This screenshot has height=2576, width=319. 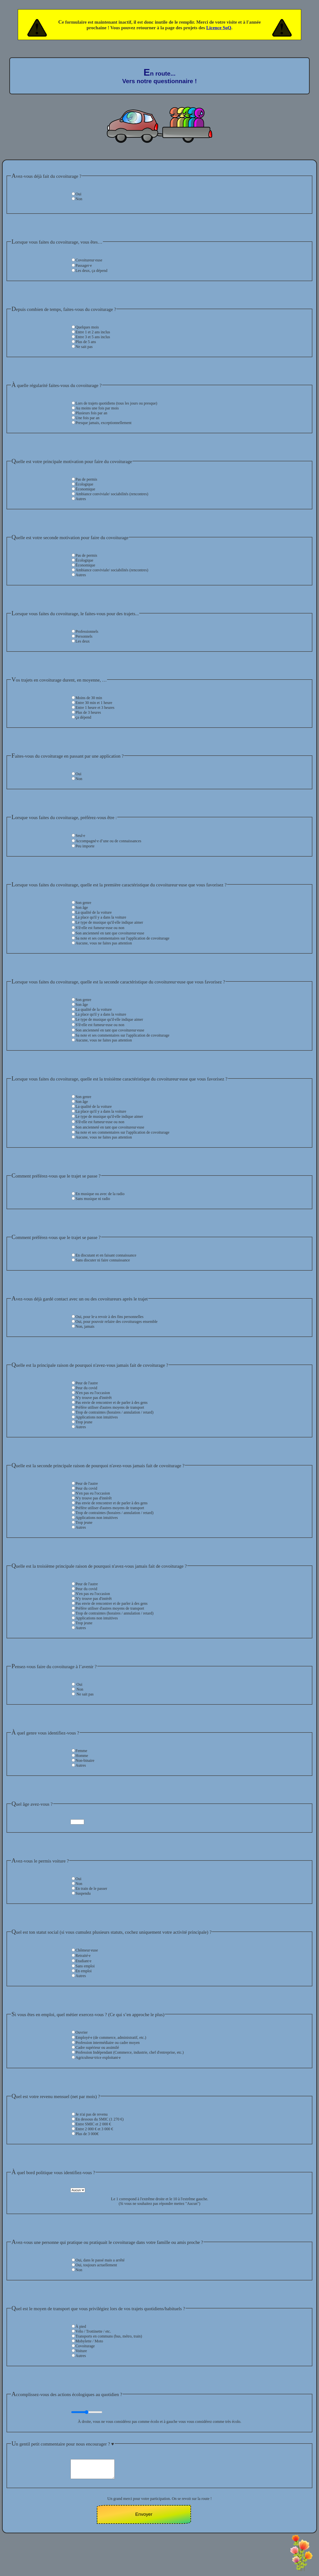 I want to click on Une fois par an, so click(x=86, y=418).